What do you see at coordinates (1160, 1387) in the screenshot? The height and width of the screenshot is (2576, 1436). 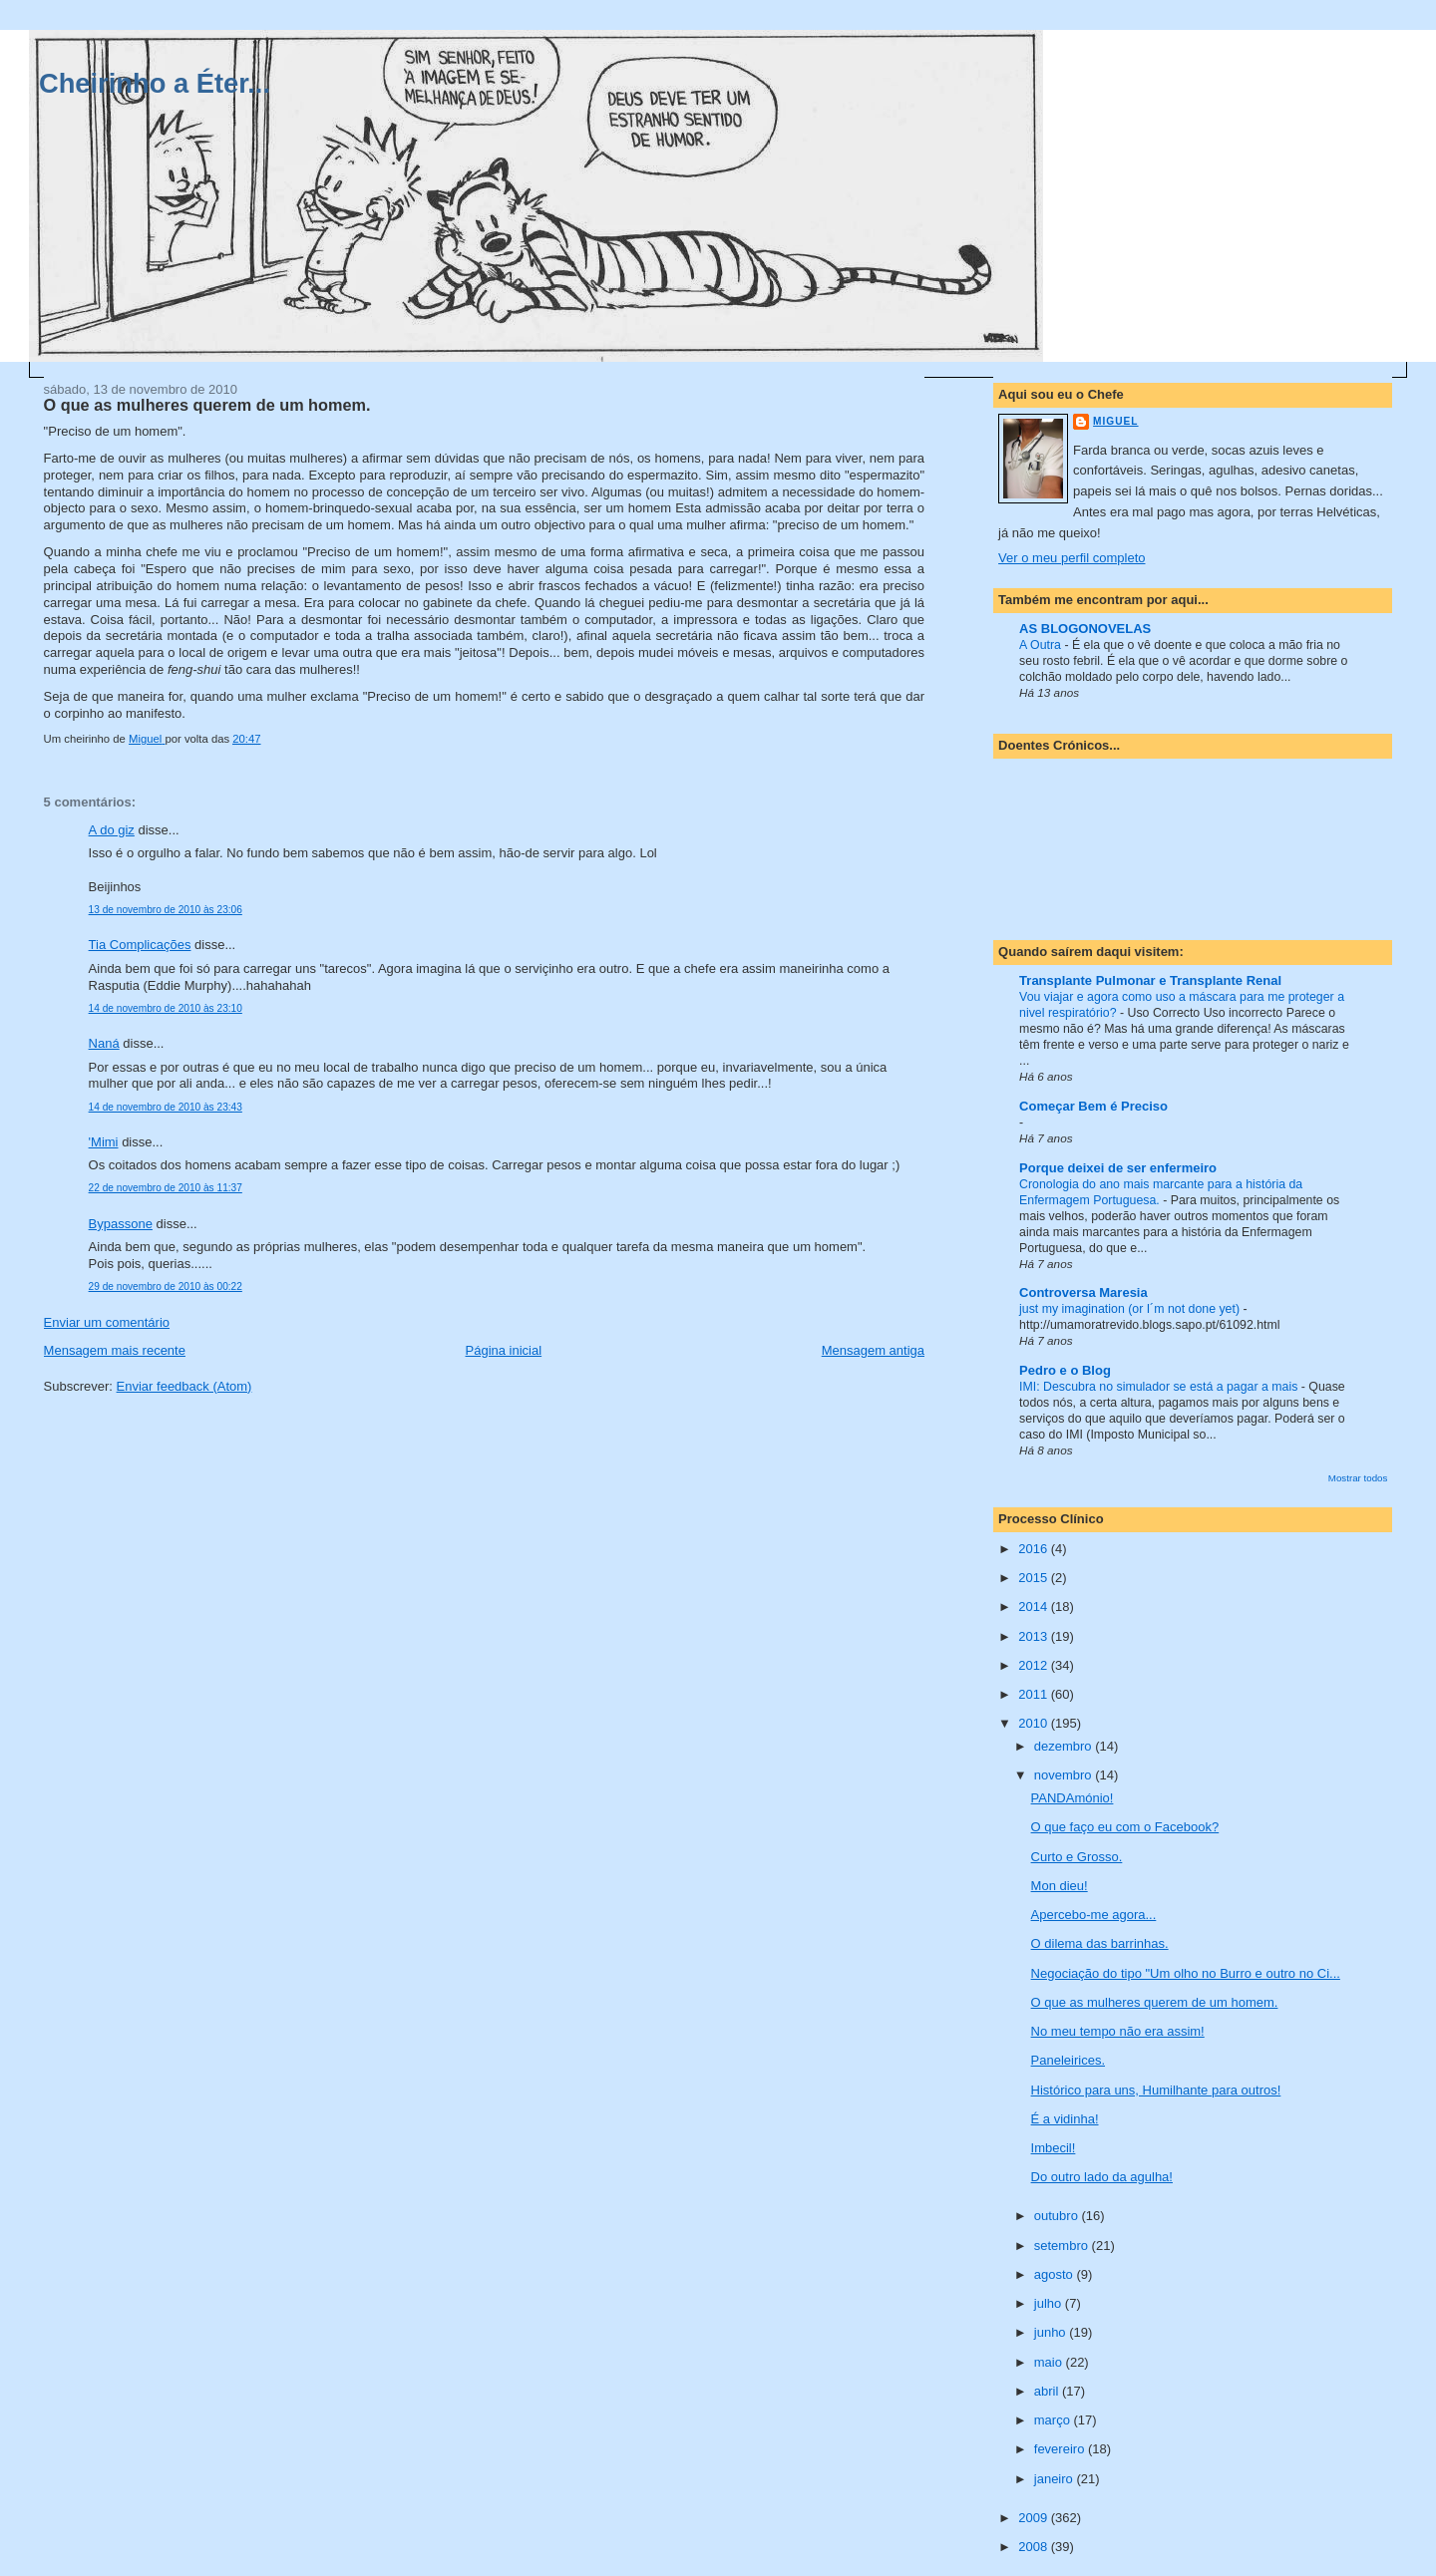 I see `IMI: Descubra no simulador se está a pagar a mais` at bounding box center [1160, 1387].